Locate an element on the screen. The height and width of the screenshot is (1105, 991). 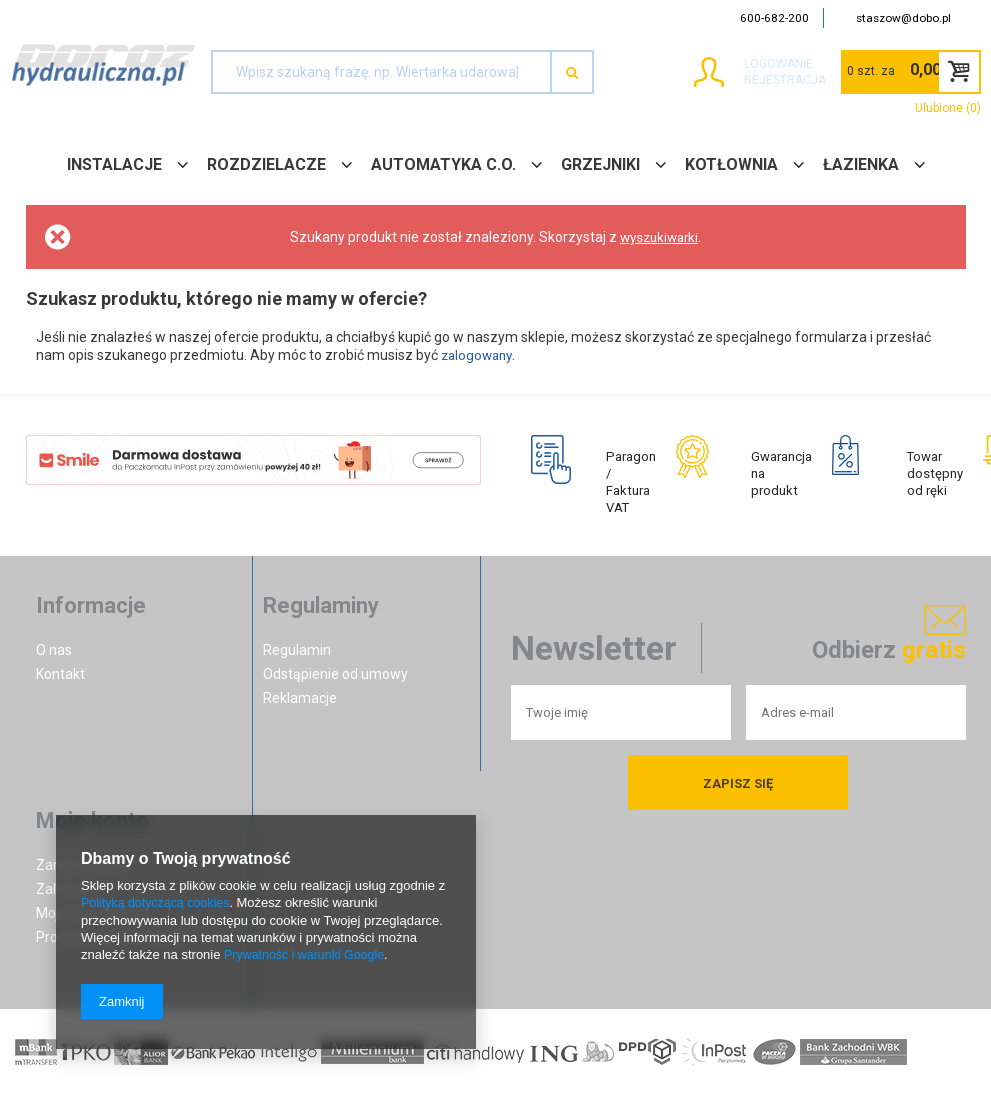
Zapisz się is located at coordinates (738, 792).